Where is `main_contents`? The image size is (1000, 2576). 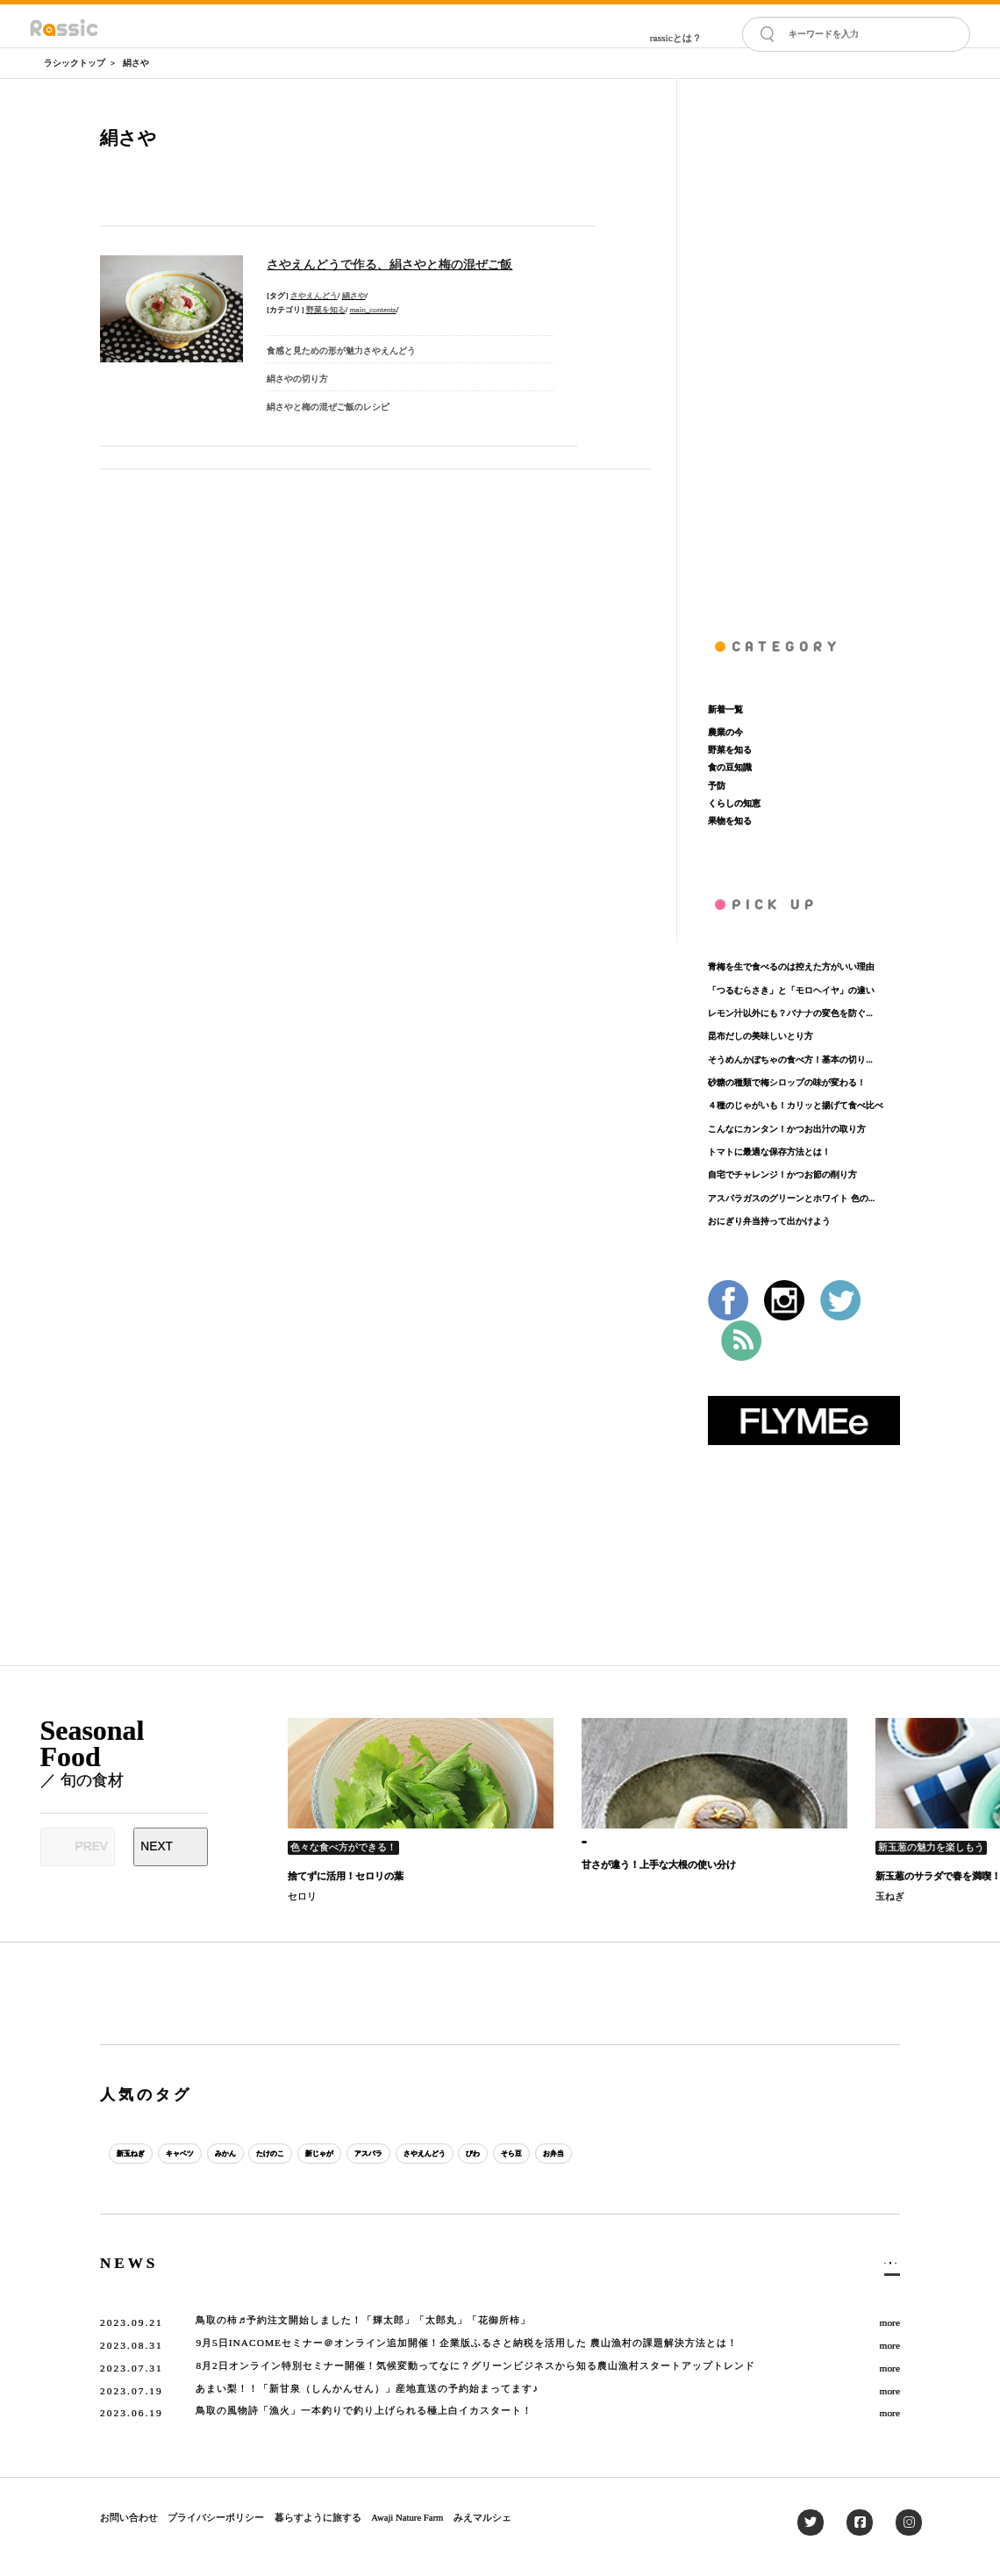 main_contents is located at coordinates (373, 309).